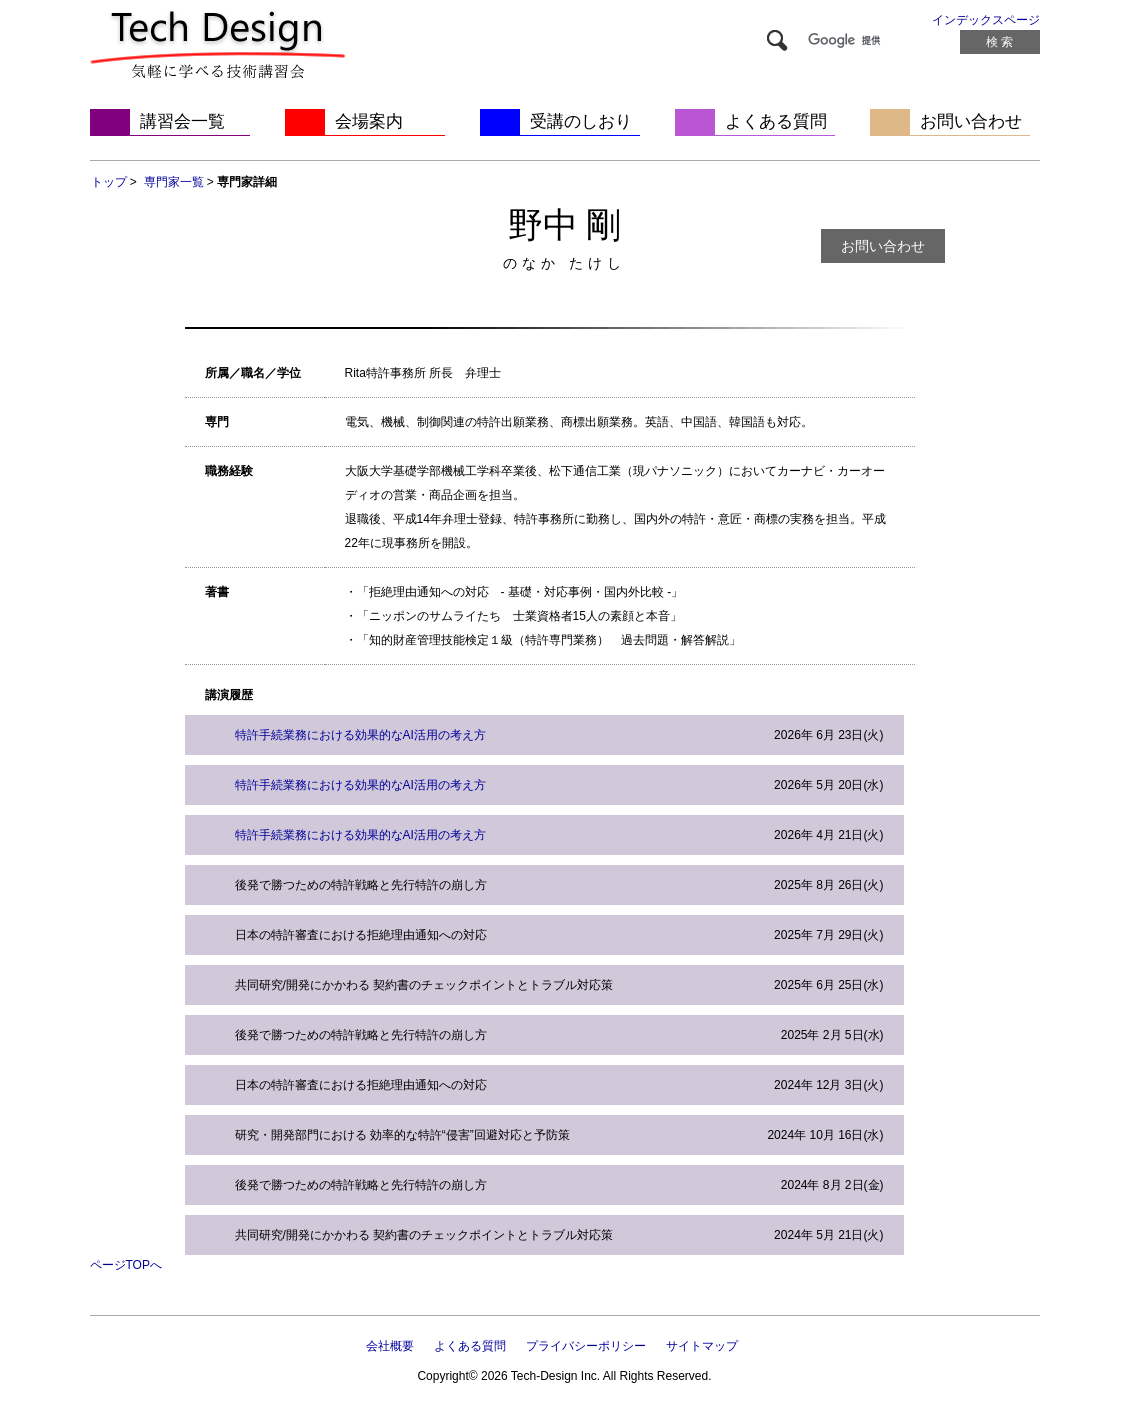 The width and height of the screenshot is (1129, 1426). What do you see at coordinates (369, 121) in the screenshot?
I see `会場案内` at bounding box center [369, 121].